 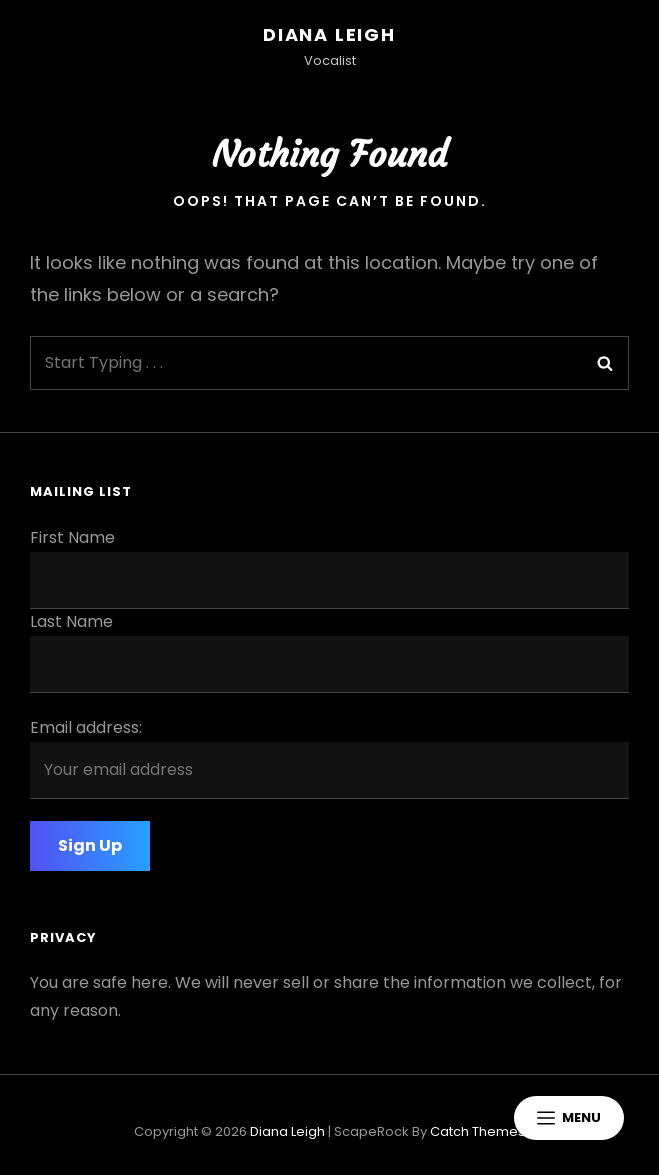 I want to click on Last Name, so click(x=71, y=621).